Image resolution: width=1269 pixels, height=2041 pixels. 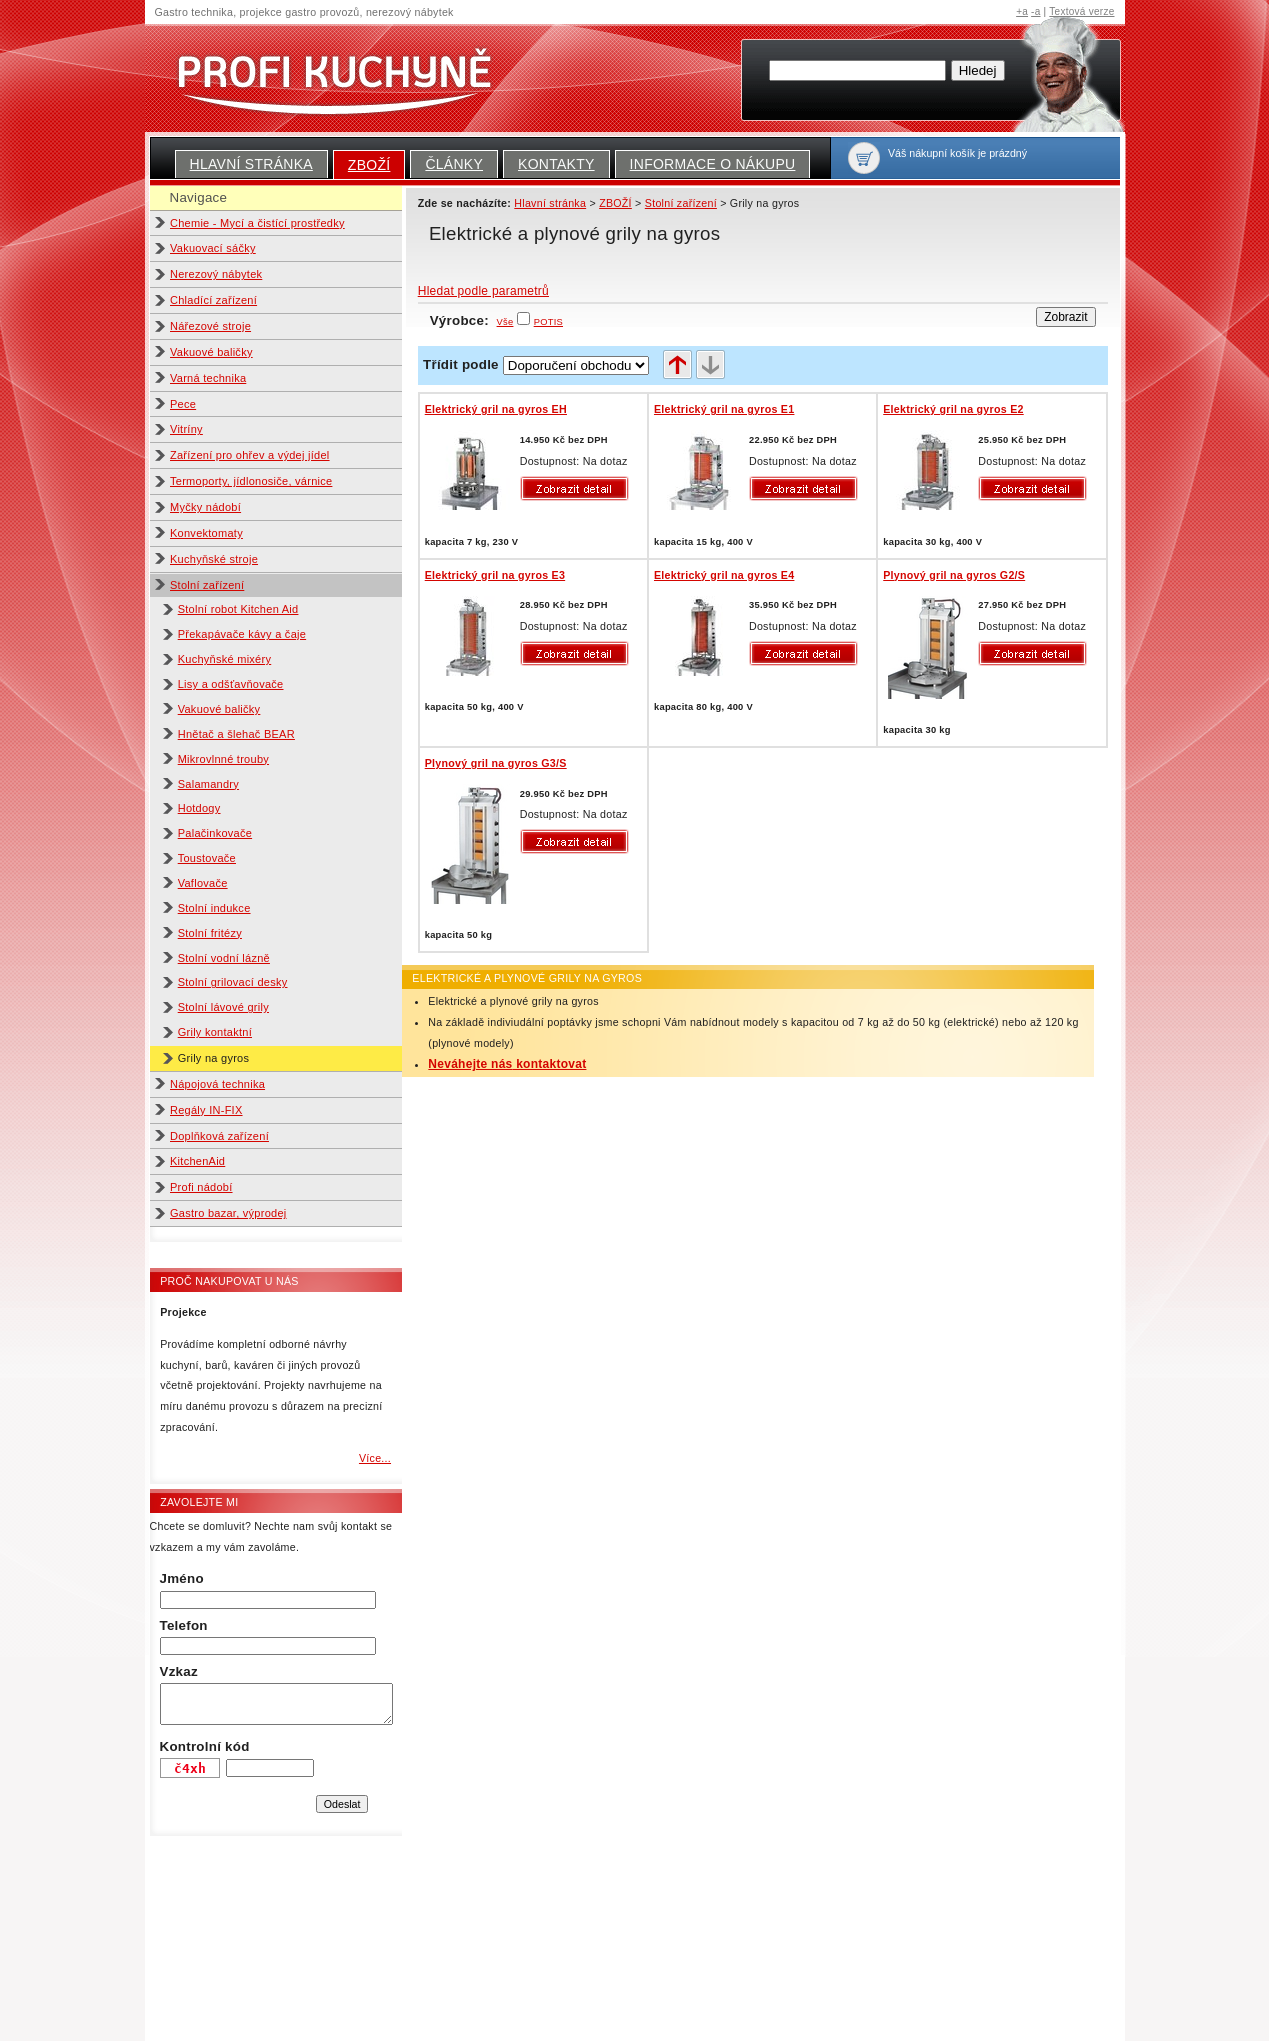 What do you see at coordinates (724, 409) in the screenshot?
I see `Elektrický gril na gyros E1` at bounding box center [724, 409].